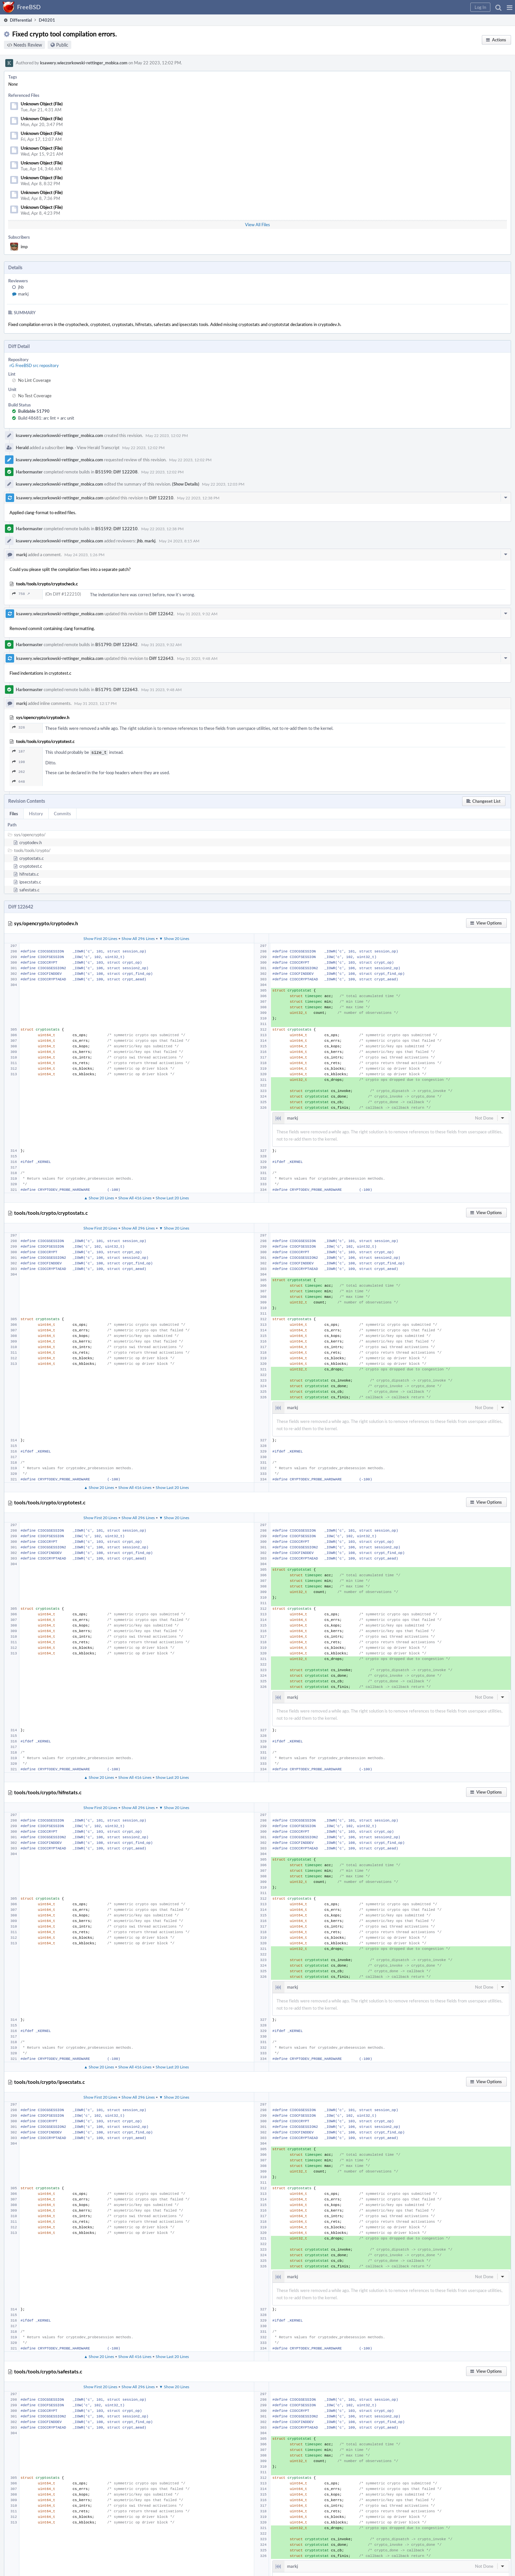  Describe the element at coordinates (18, 751) in the screenshot. I see `187` at that location.